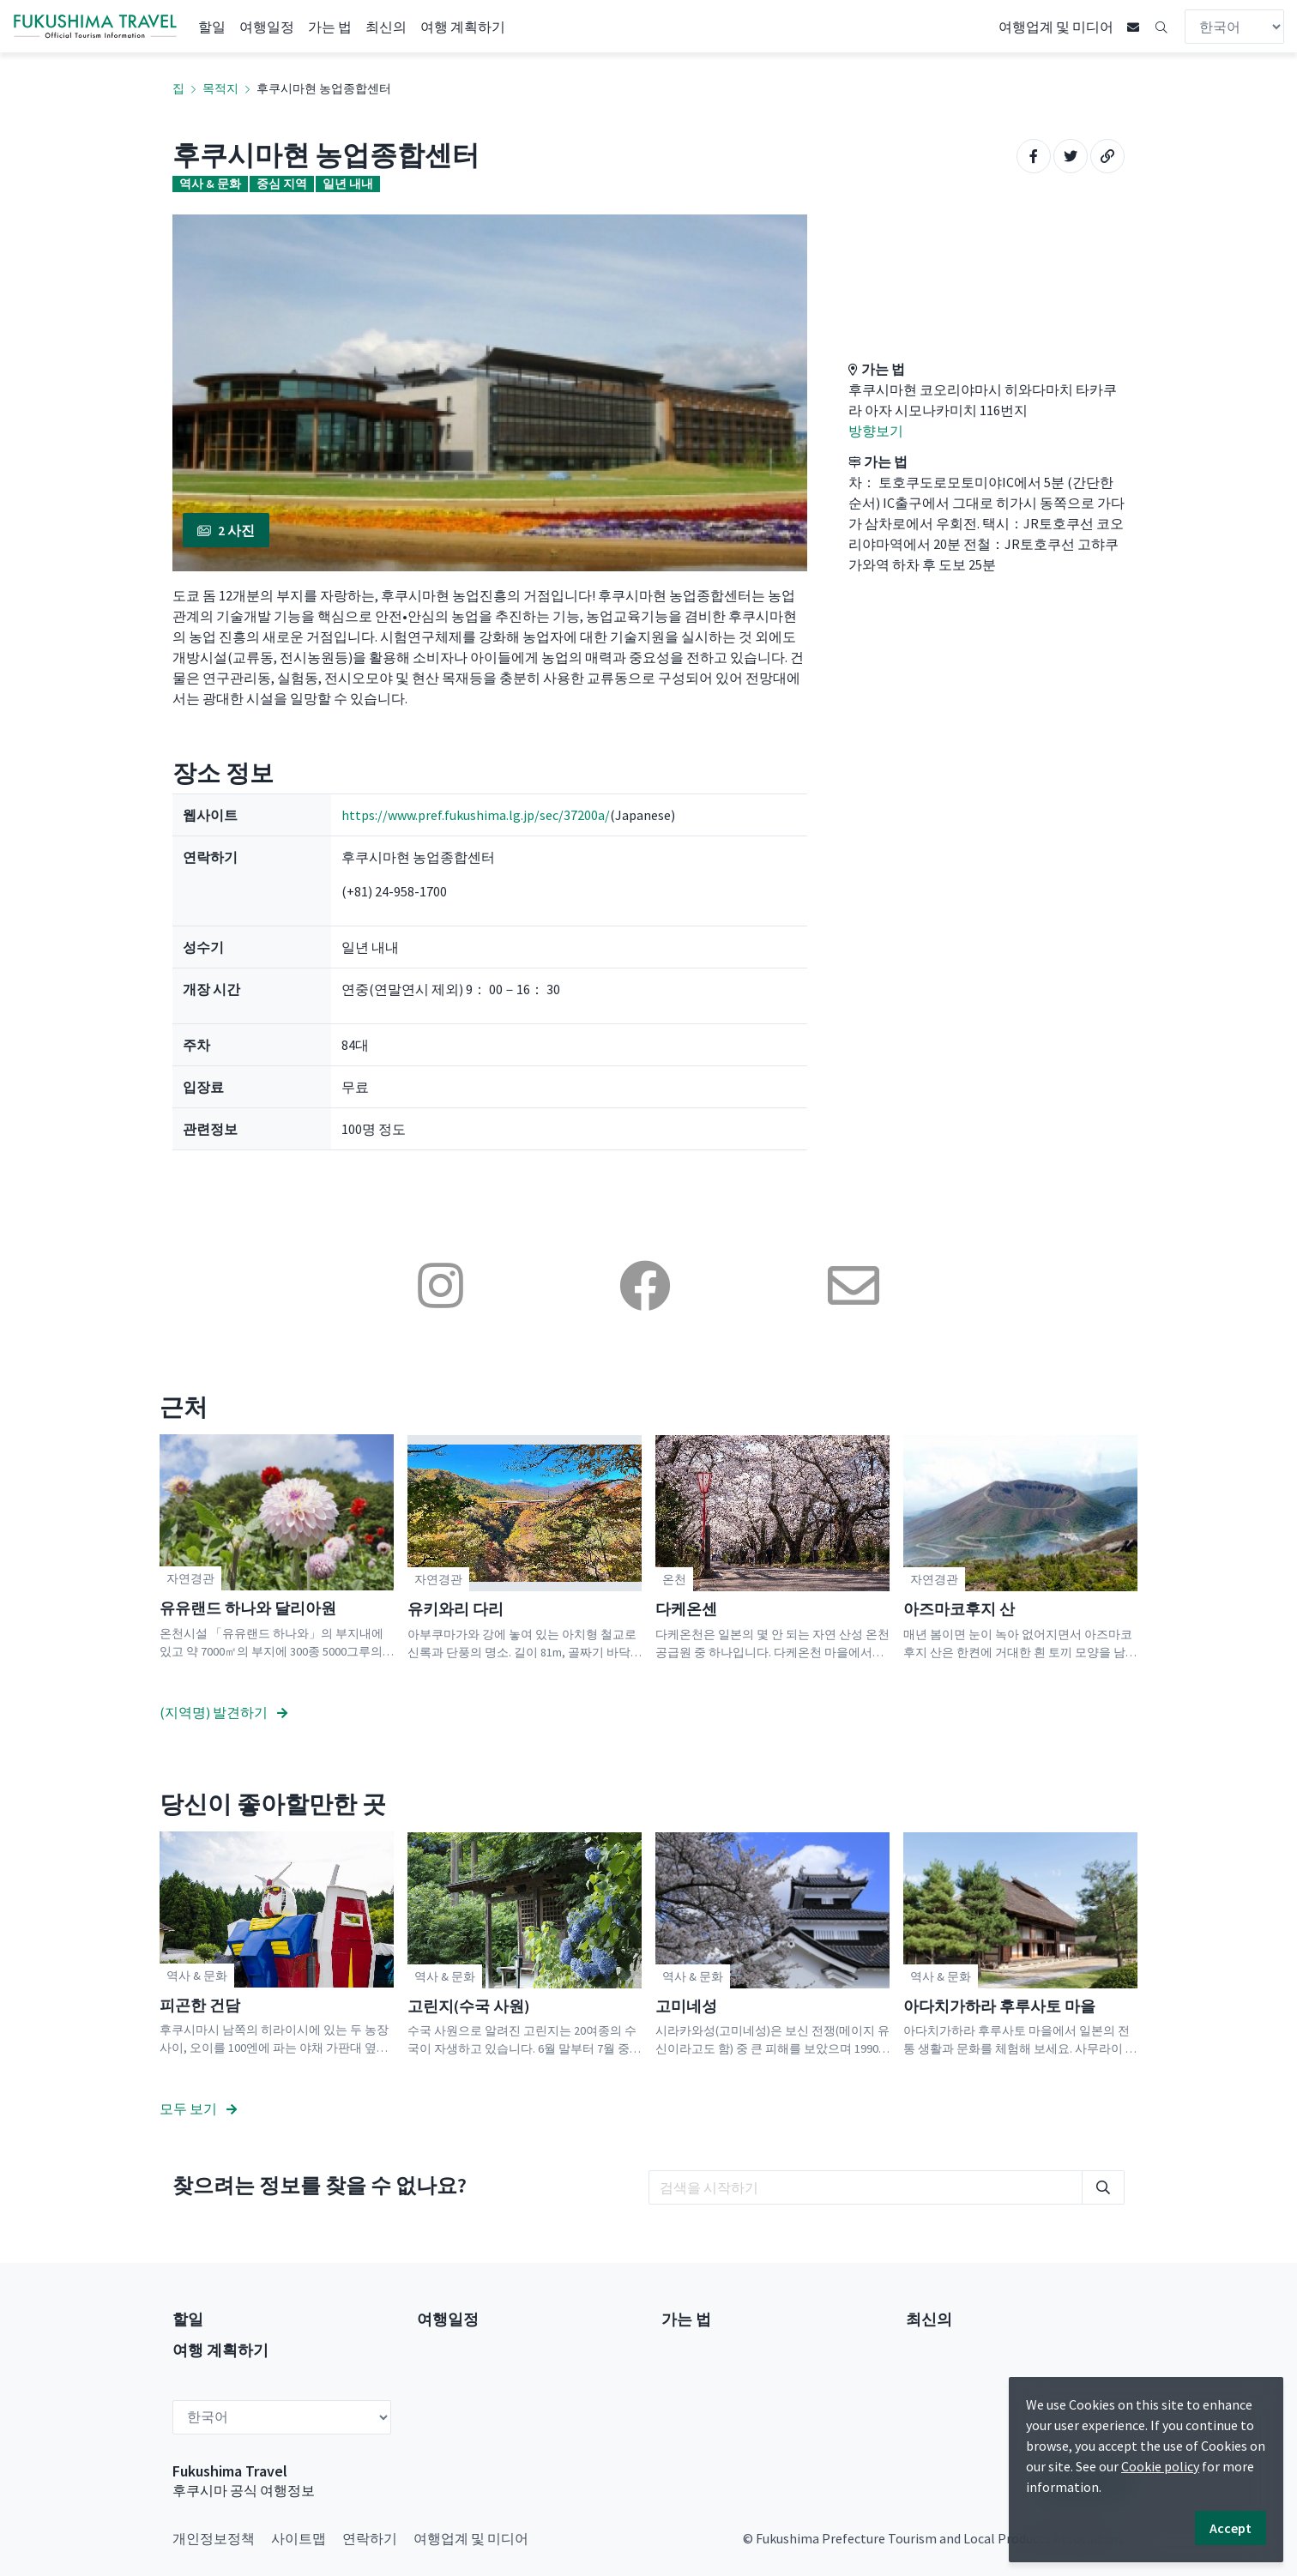 The width and height of the screenshot is (1297, 2576). I want to click on (지역명) 발견하기, so click(223, 1712).